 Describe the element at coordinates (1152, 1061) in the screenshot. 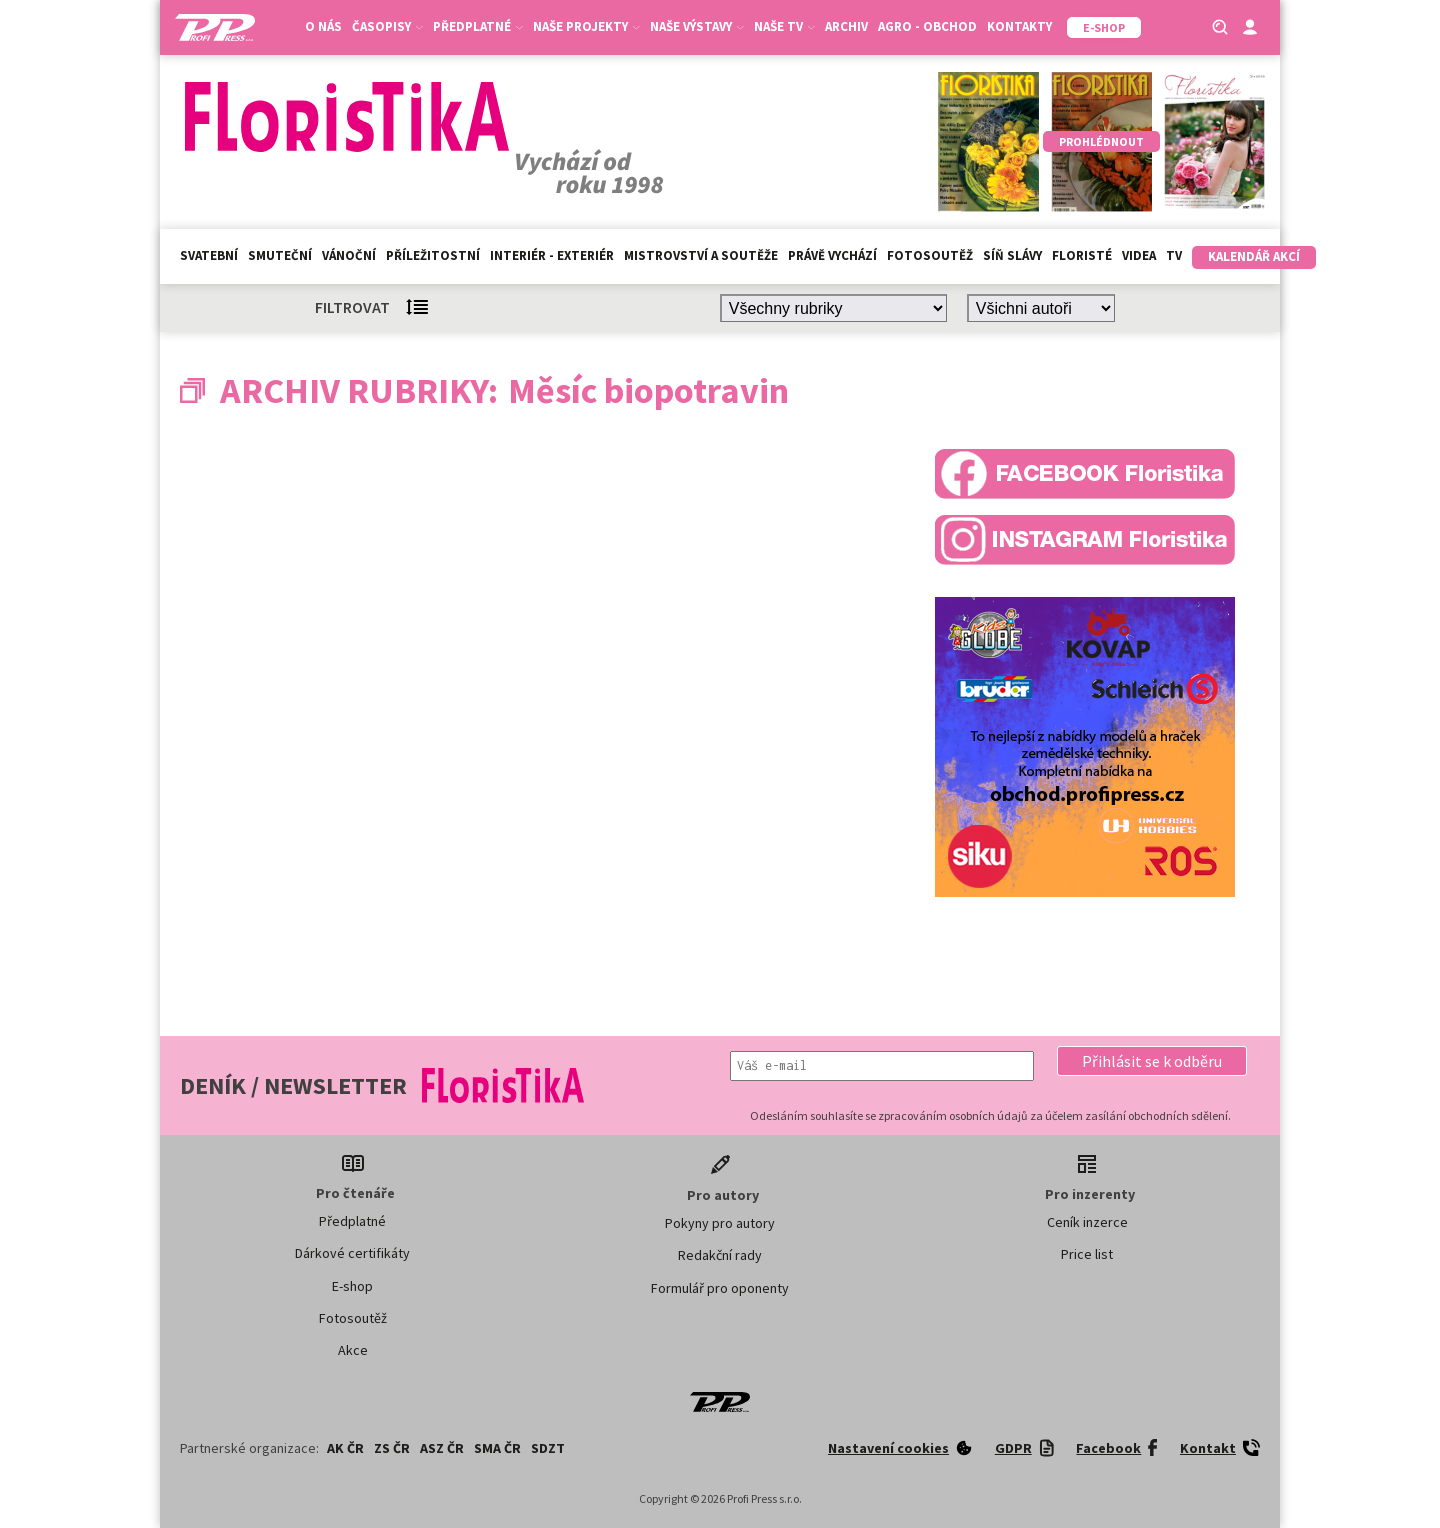

I see `[button]` at that location.